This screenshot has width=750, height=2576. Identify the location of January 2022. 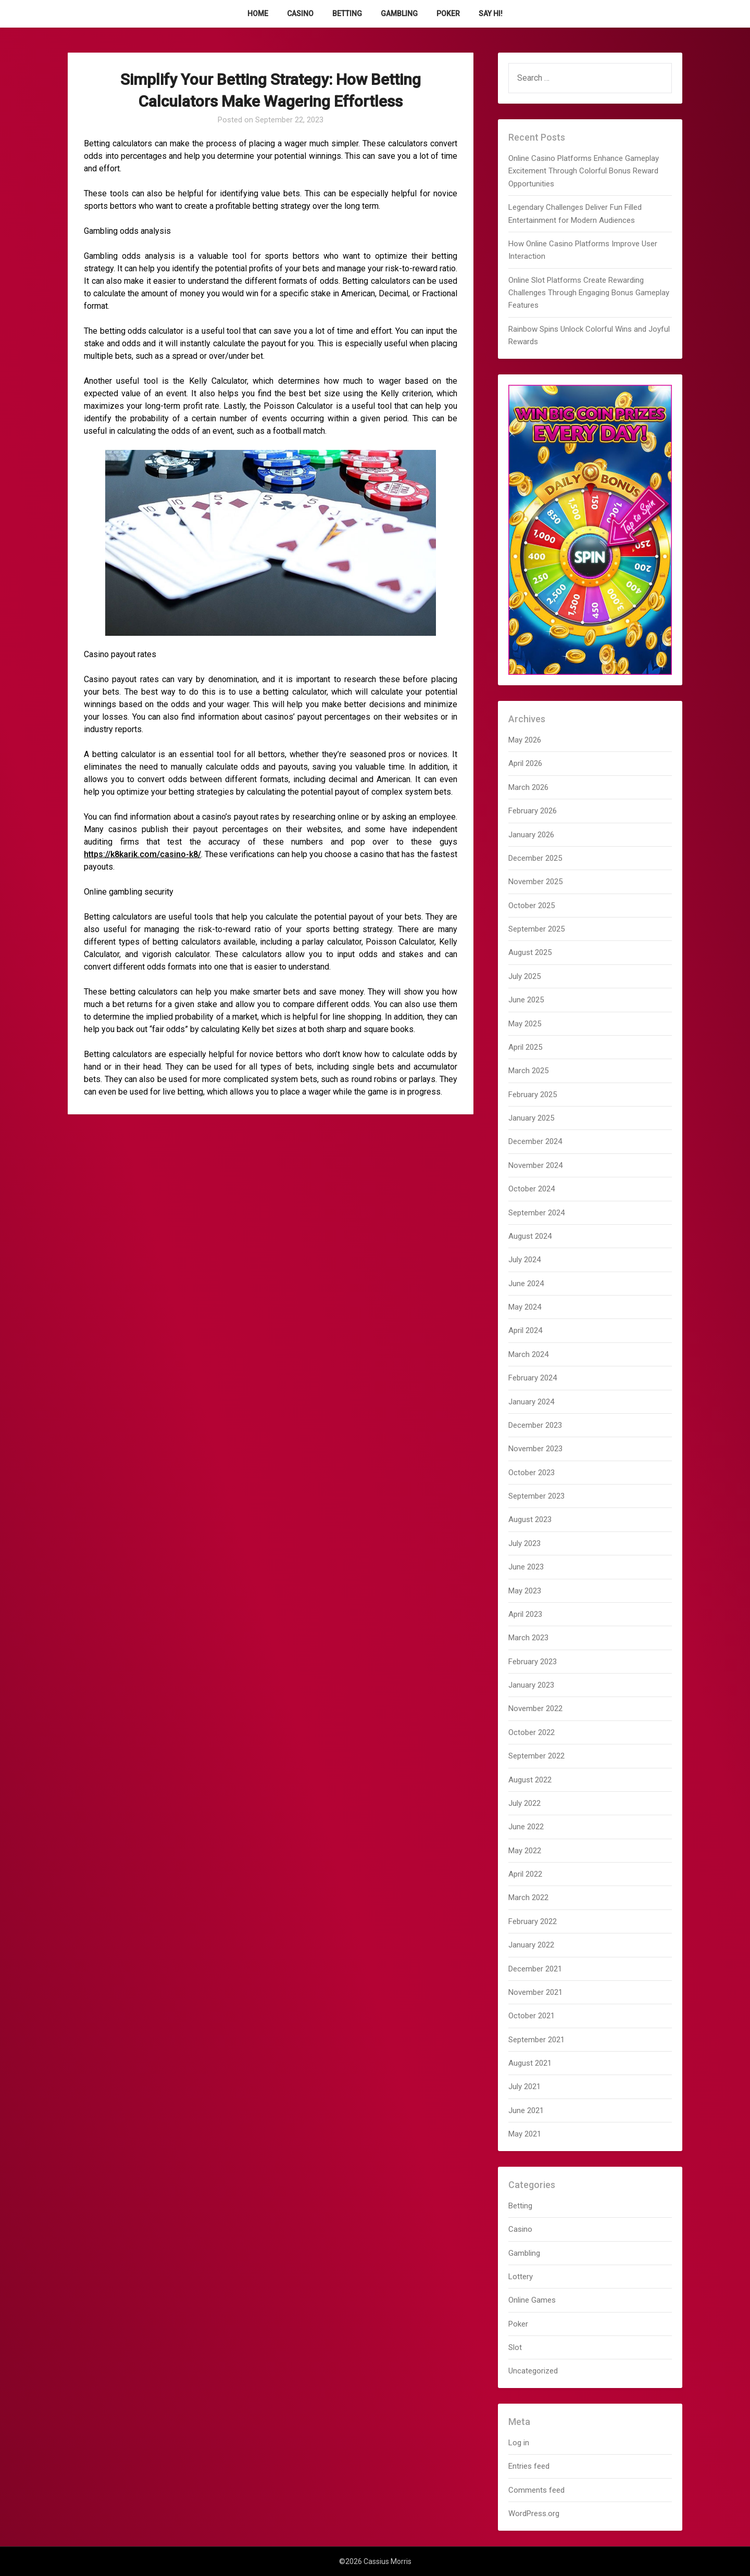
(531, 1945).